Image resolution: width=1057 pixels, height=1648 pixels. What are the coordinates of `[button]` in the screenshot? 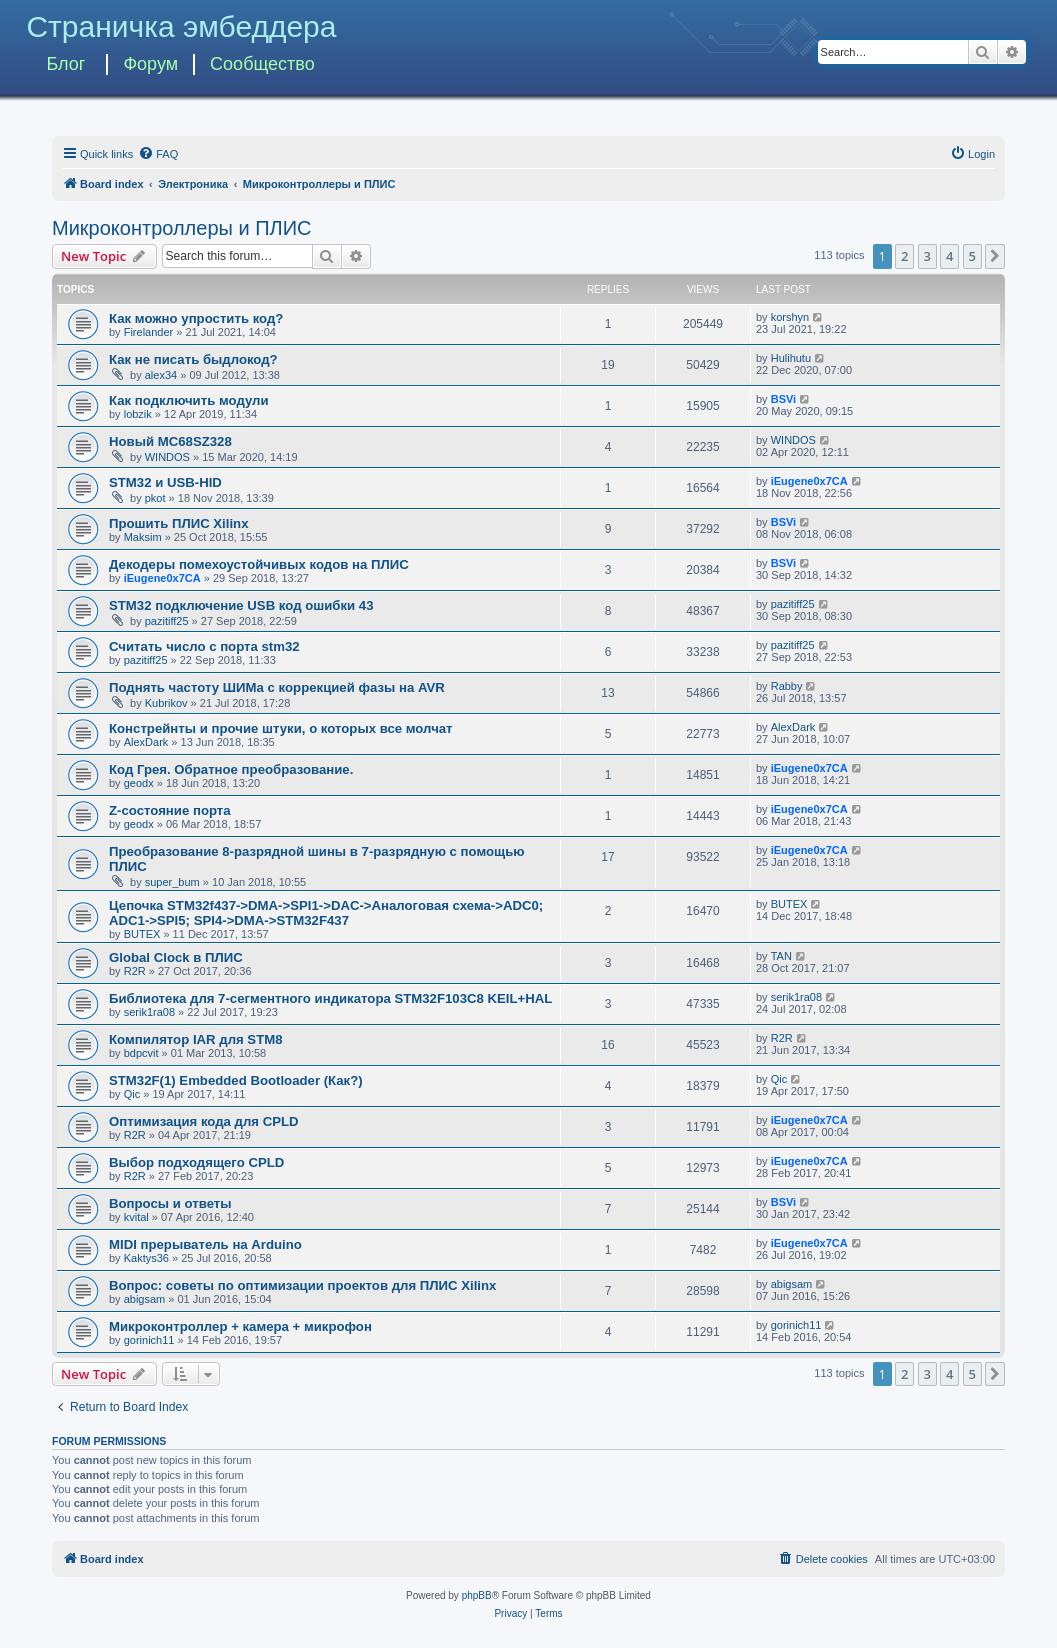 It's located at (995, 256).